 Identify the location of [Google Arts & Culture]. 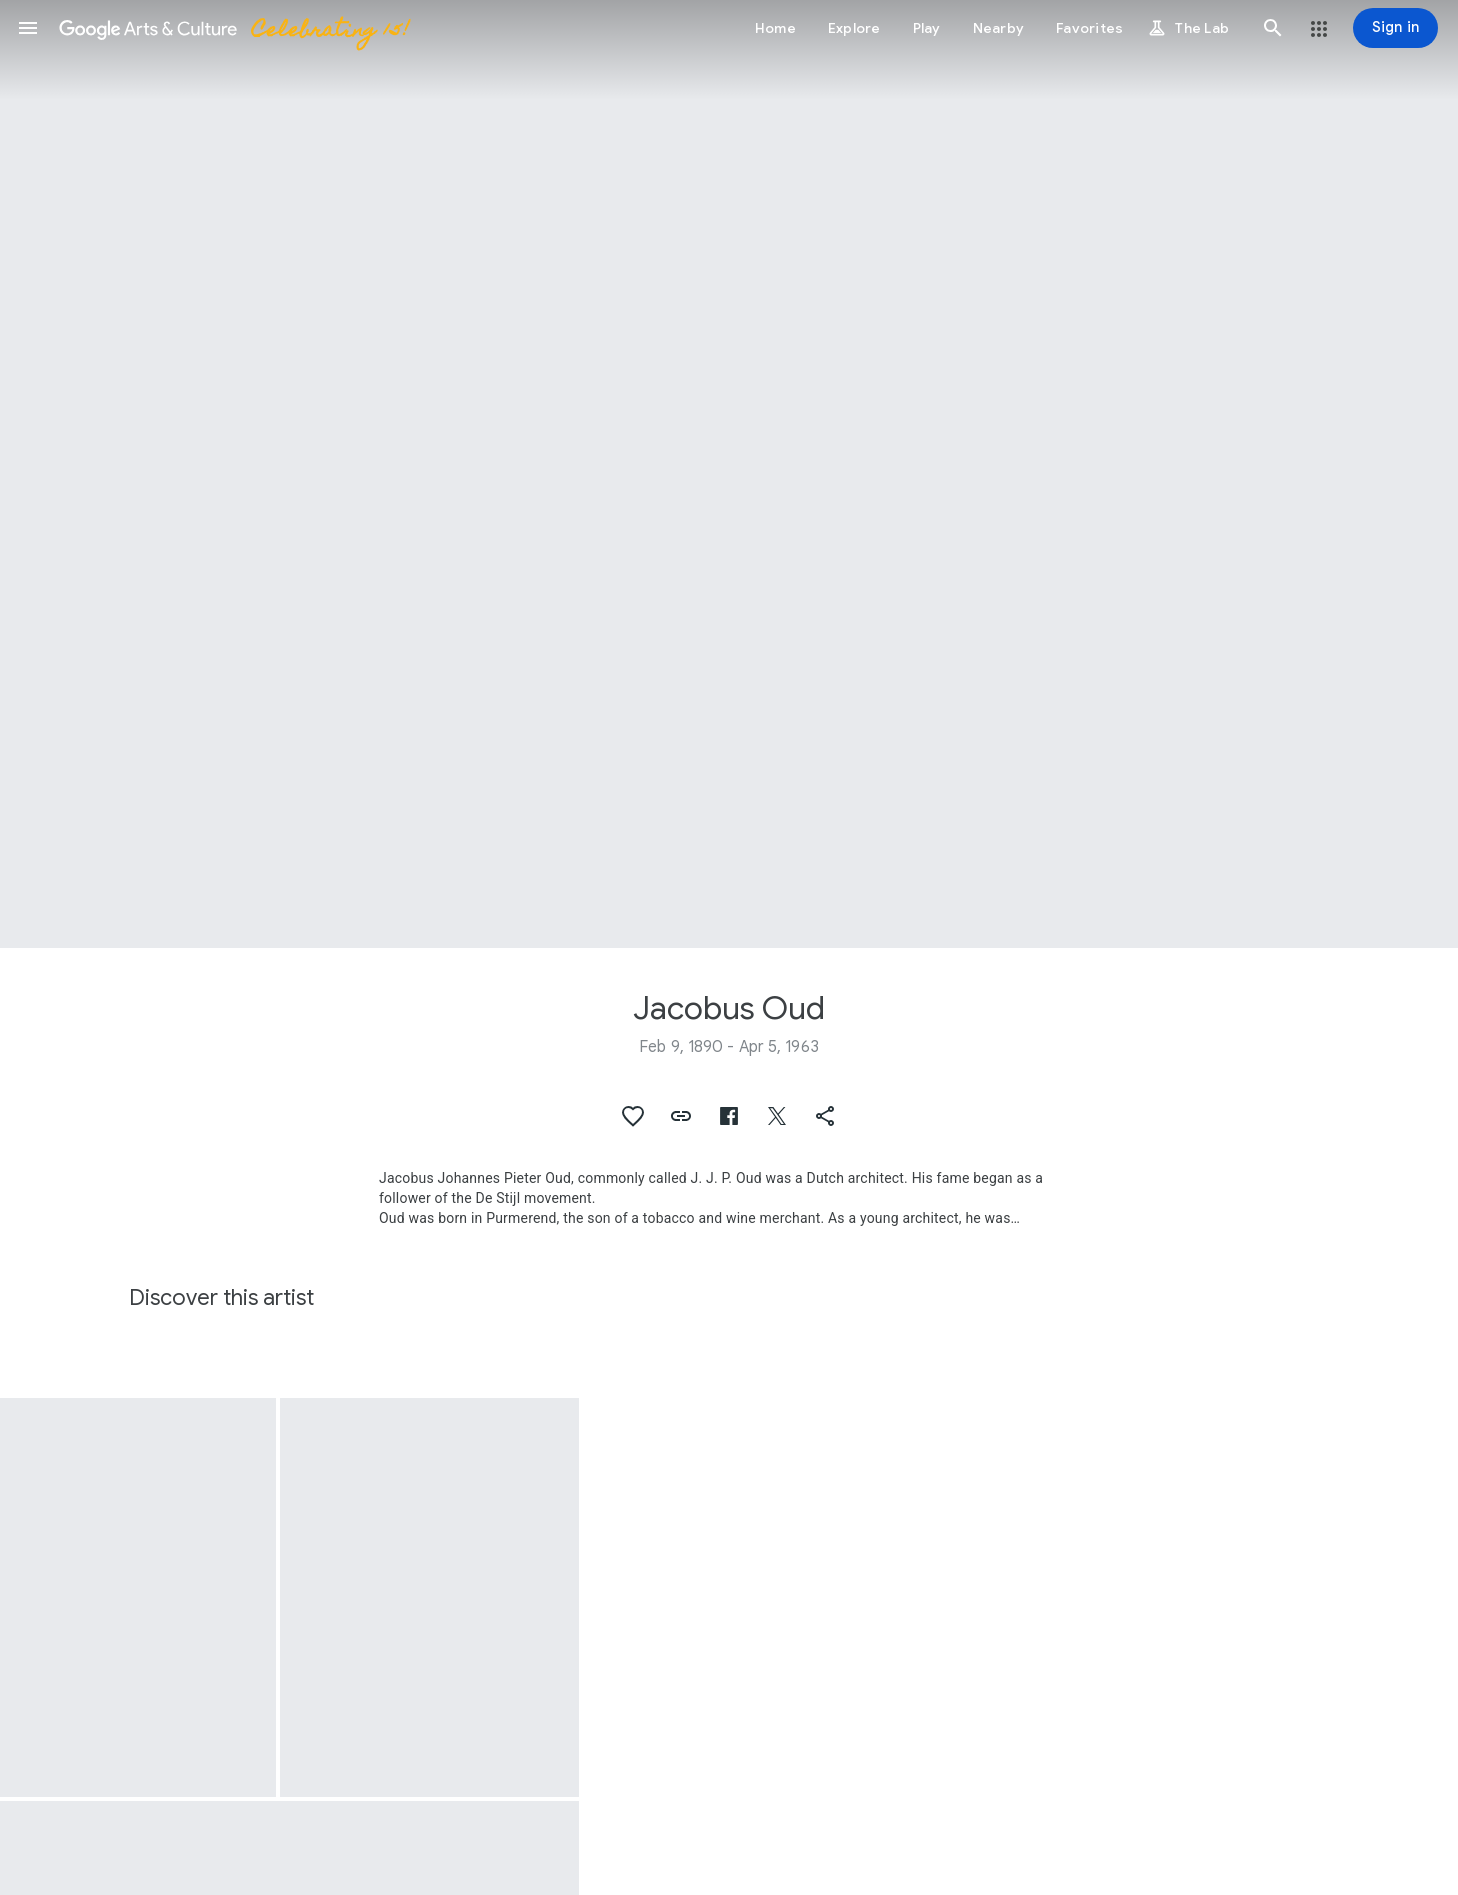
(233, 28).